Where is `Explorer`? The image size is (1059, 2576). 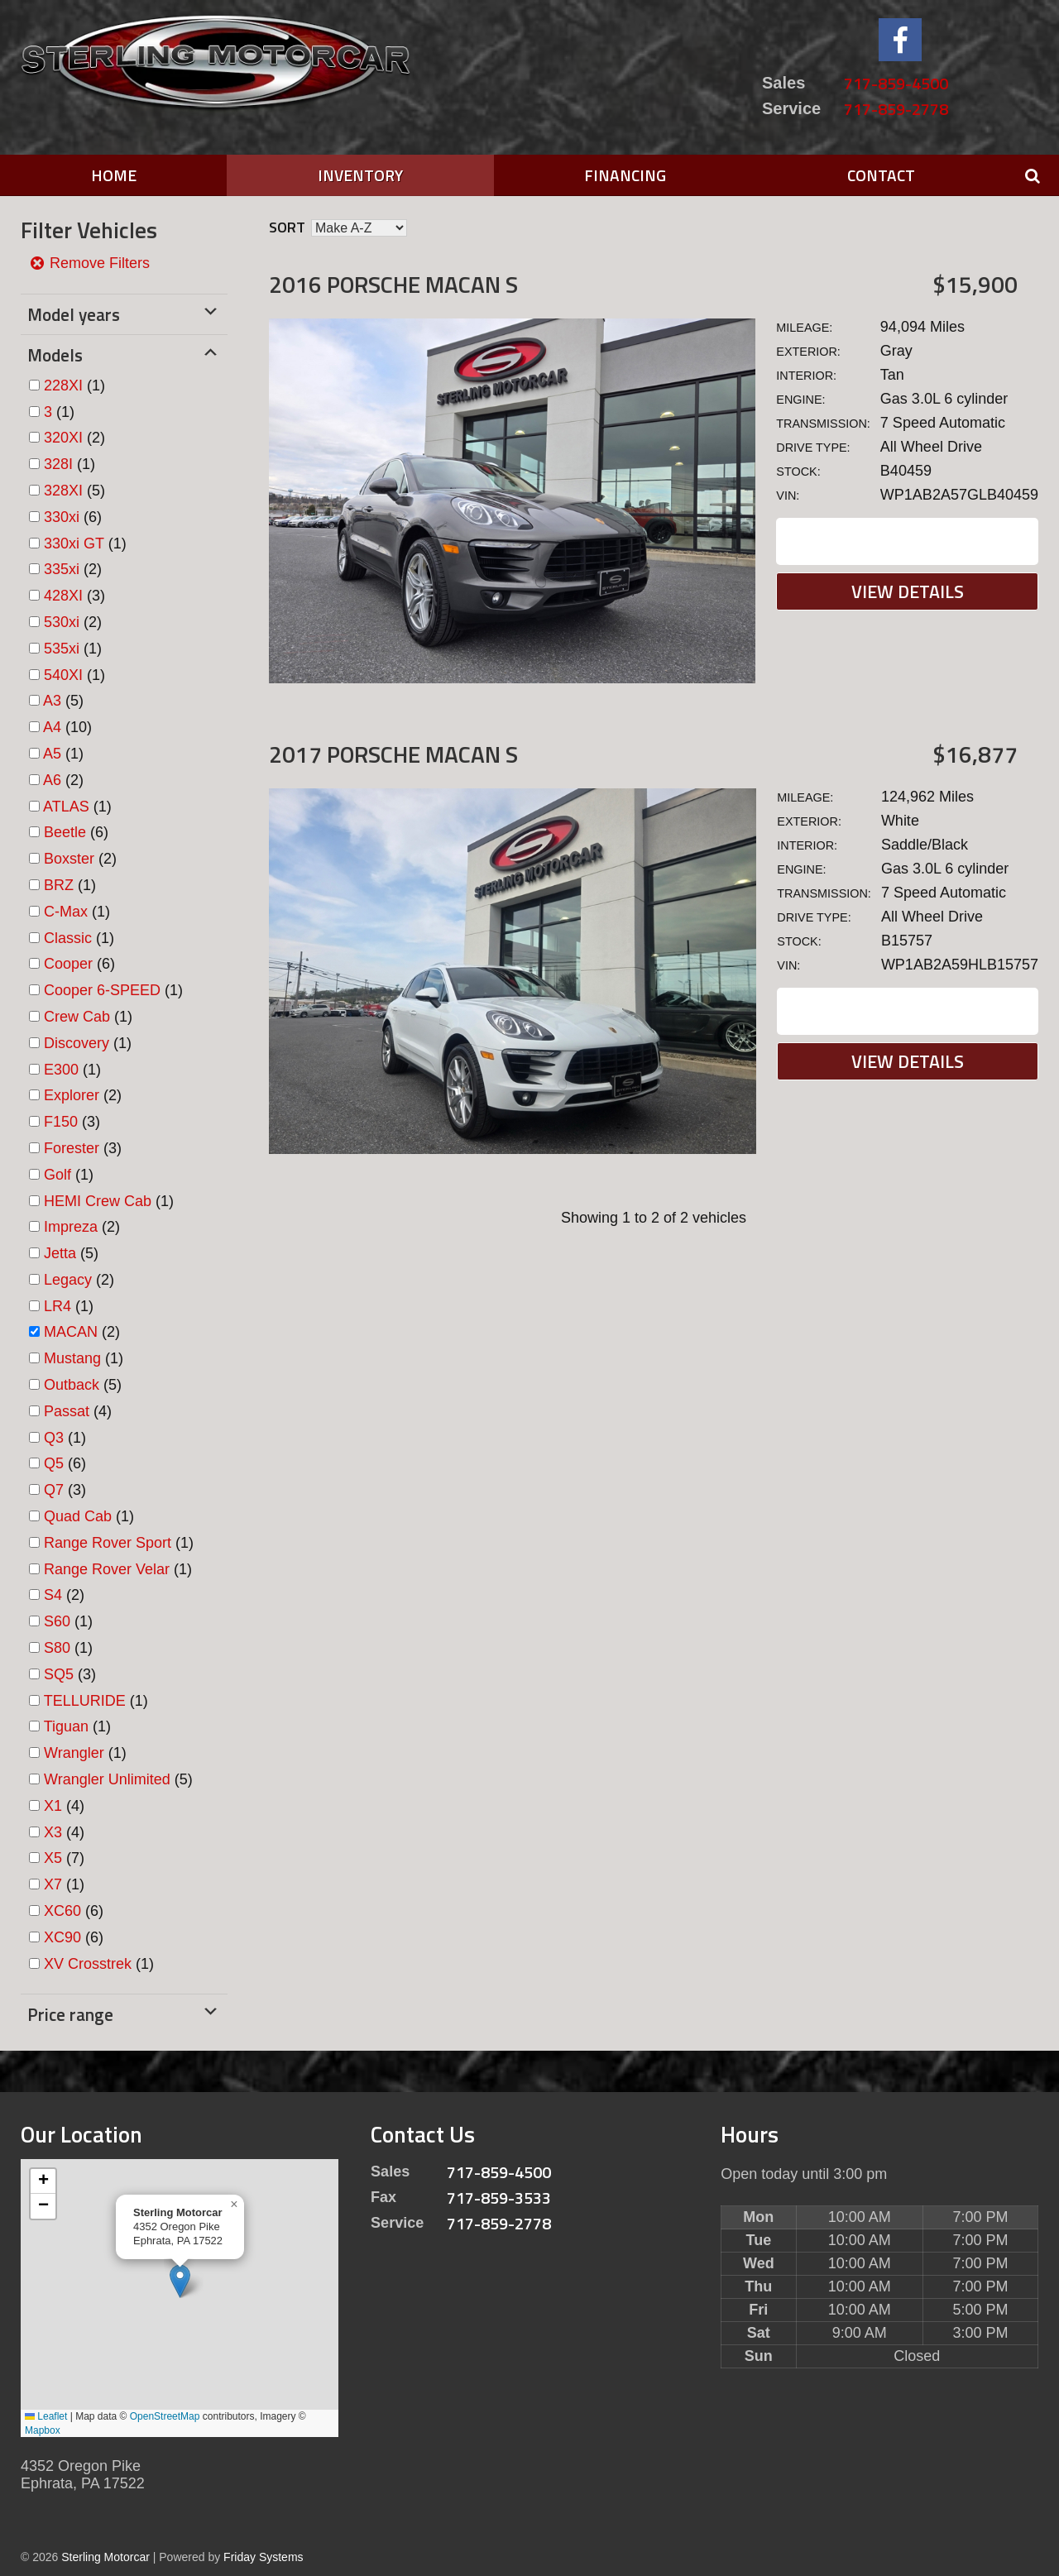
Explorer is located at coordinates (71, 1095).